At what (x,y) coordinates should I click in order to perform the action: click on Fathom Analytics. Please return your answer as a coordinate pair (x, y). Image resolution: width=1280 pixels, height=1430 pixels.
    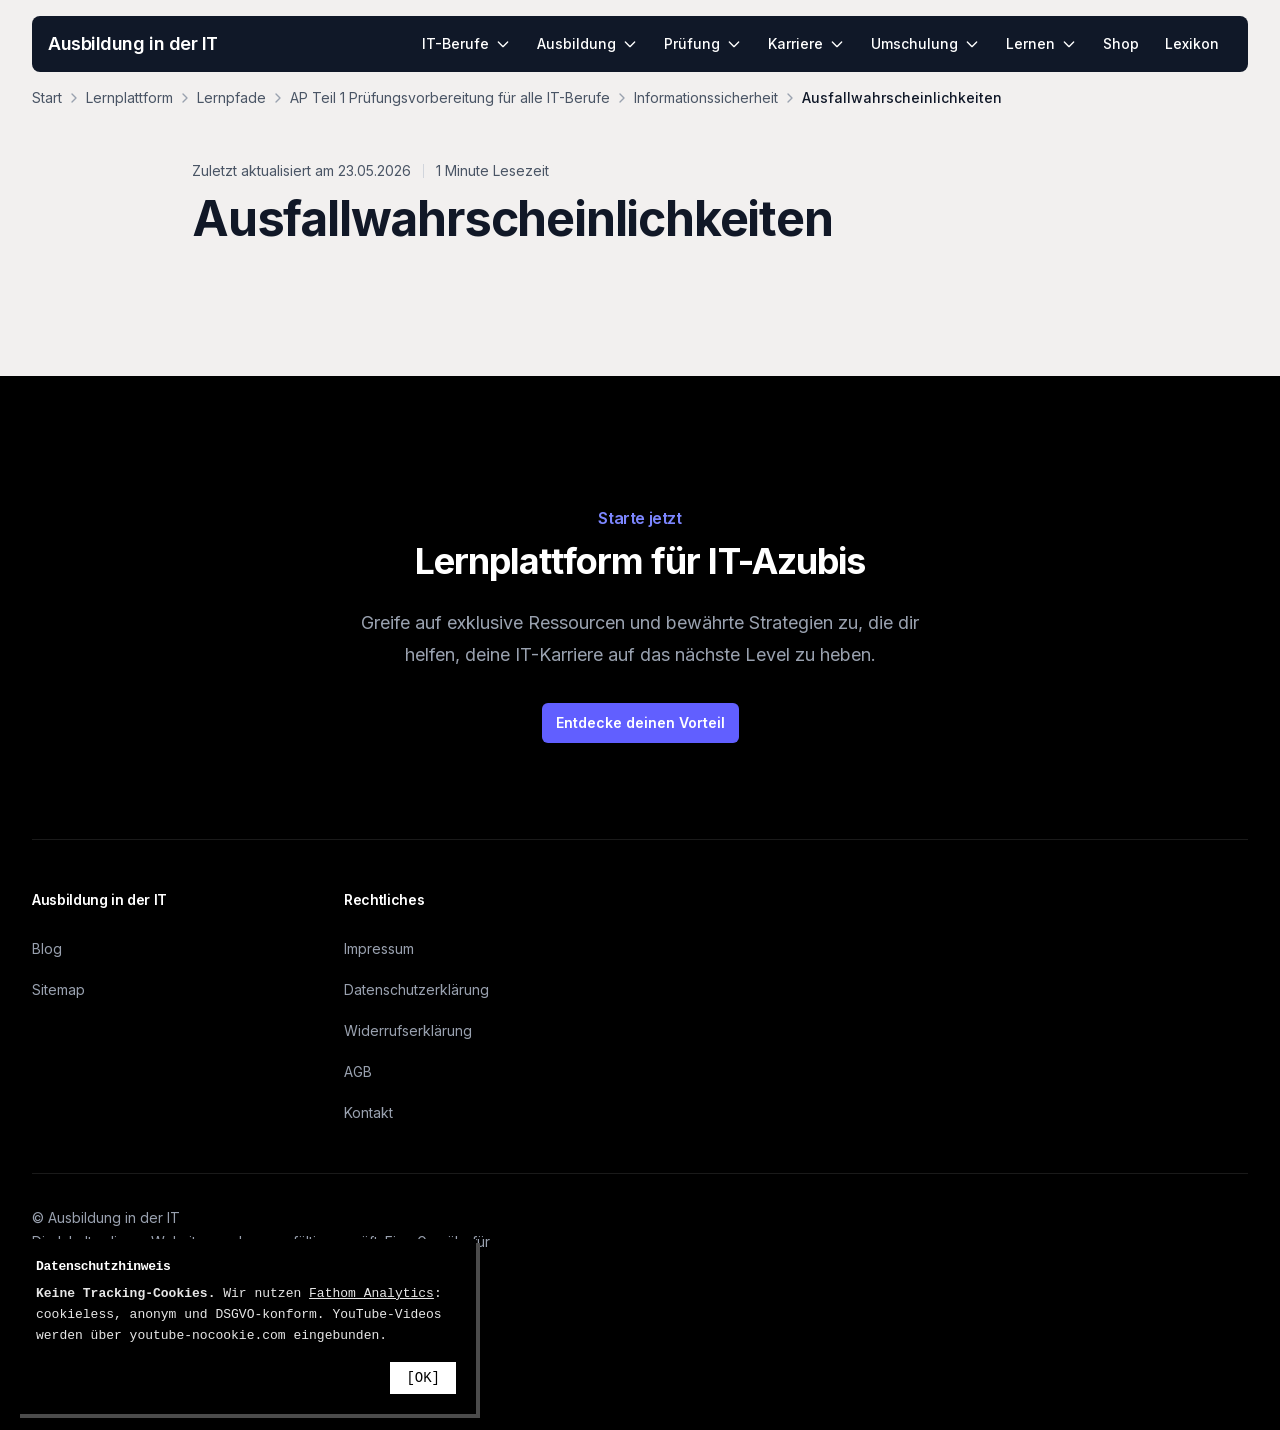
    Looking at the image, I should click on (371, 1293).